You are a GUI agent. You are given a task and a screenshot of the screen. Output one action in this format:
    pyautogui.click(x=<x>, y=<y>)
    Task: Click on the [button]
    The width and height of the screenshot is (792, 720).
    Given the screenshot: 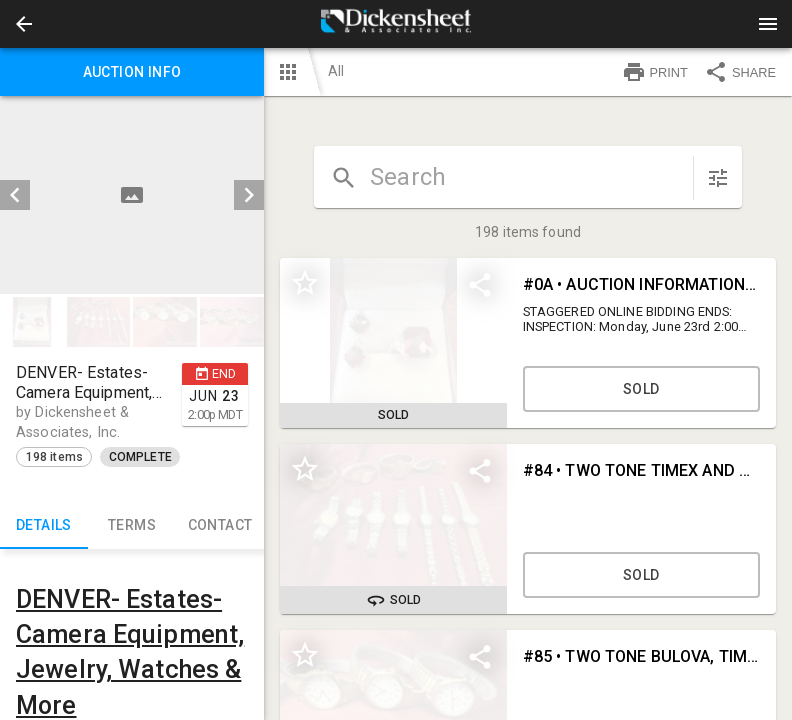 What is the action you would take?
    pyautogui.click(x=24, y=24)
    